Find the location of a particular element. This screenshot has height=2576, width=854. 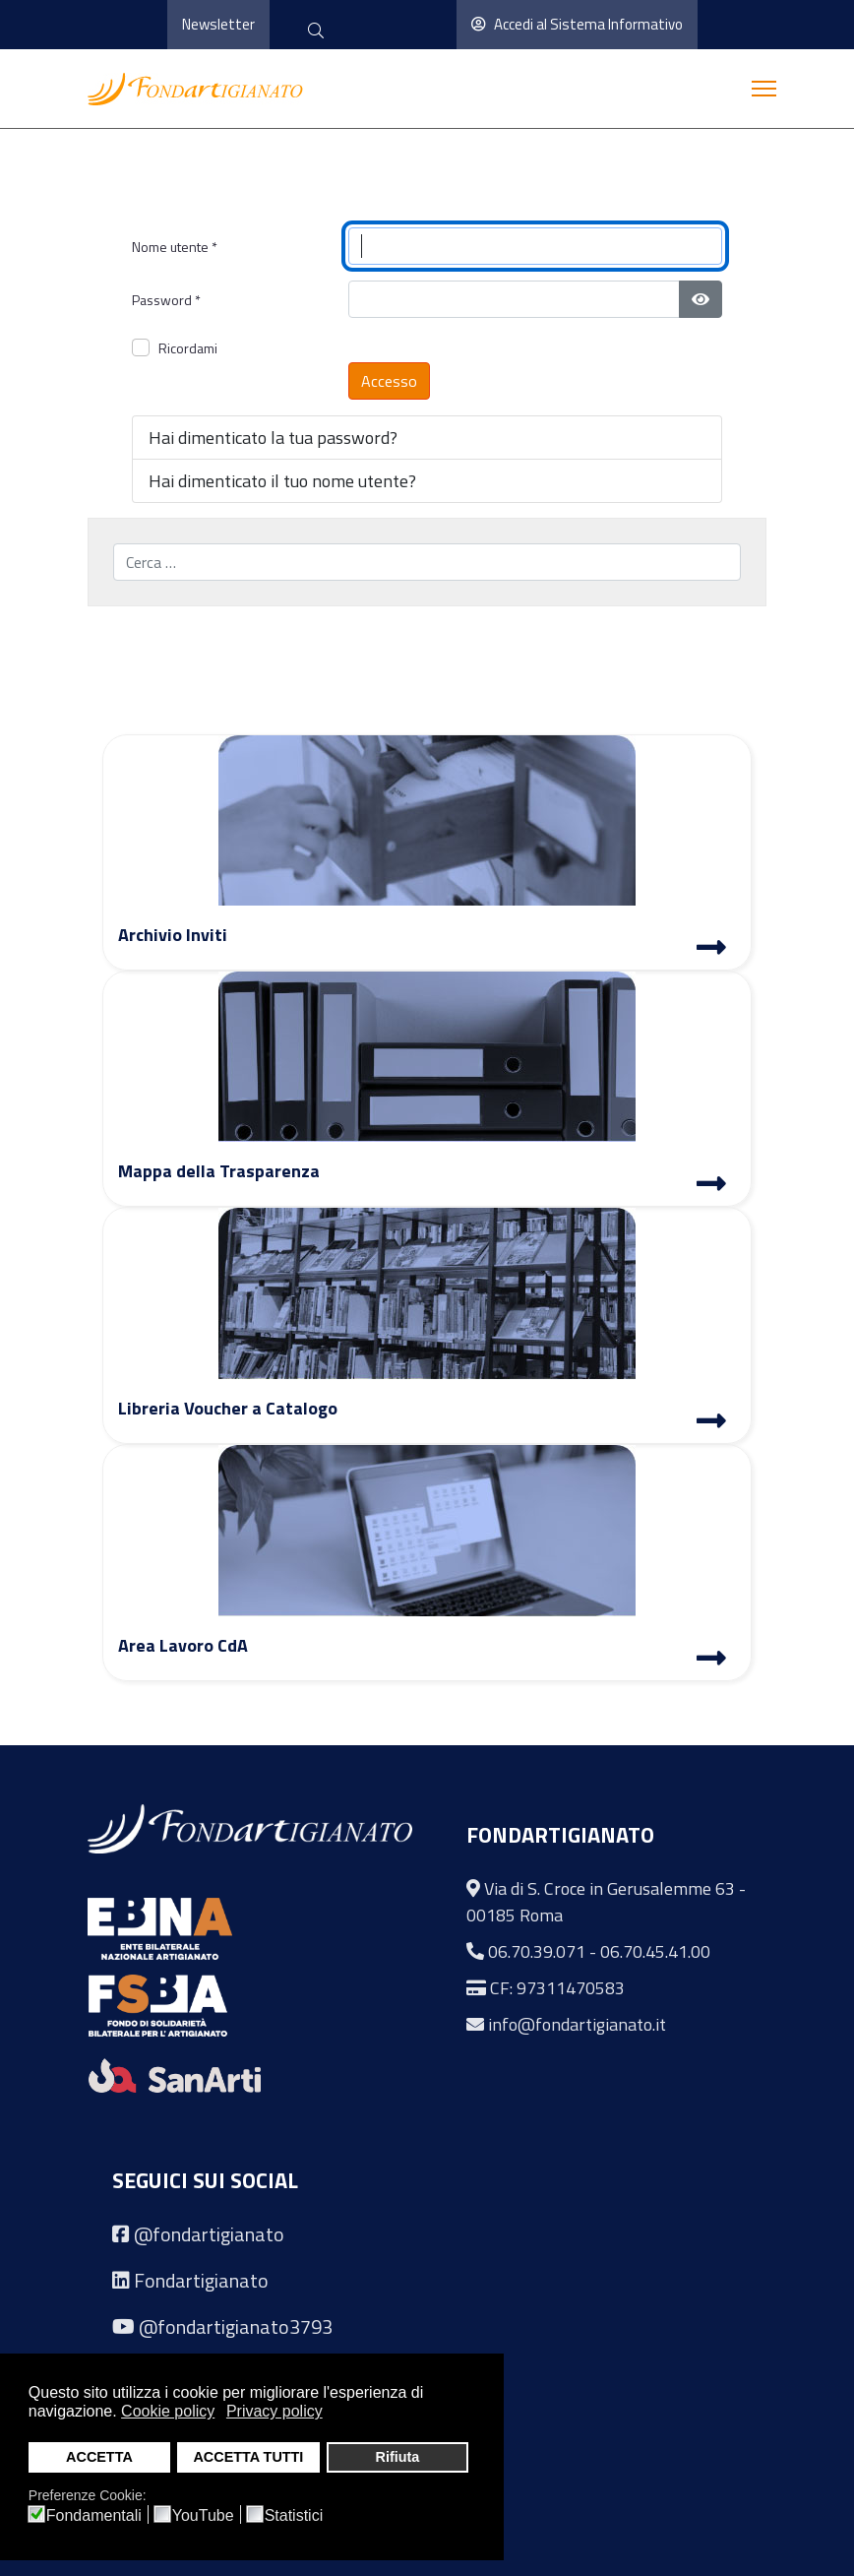

Fondartigianato is located at coordinates (201, 2280).